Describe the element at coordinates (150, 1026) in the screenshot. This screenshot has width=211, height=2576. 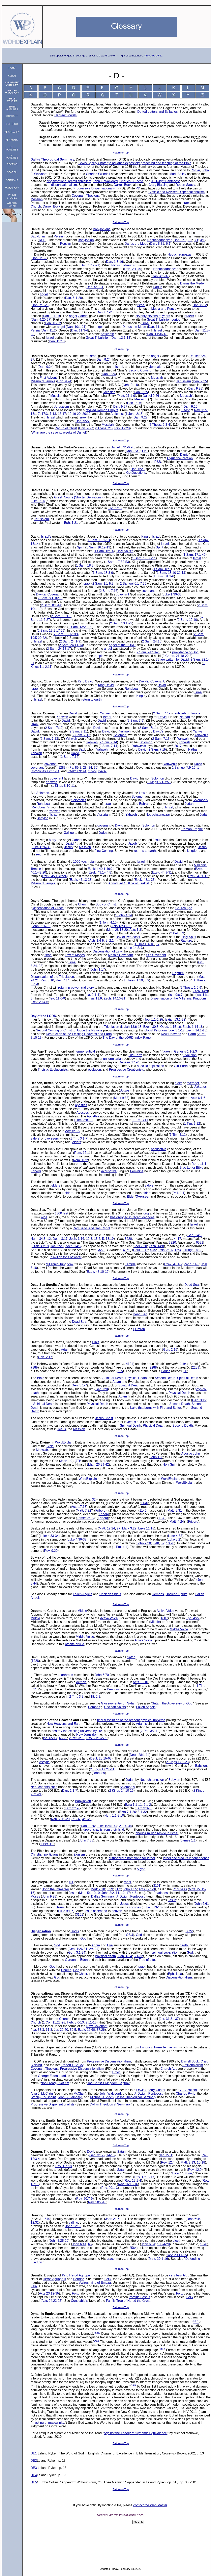
I see `Ezek. 30:3` at that location.